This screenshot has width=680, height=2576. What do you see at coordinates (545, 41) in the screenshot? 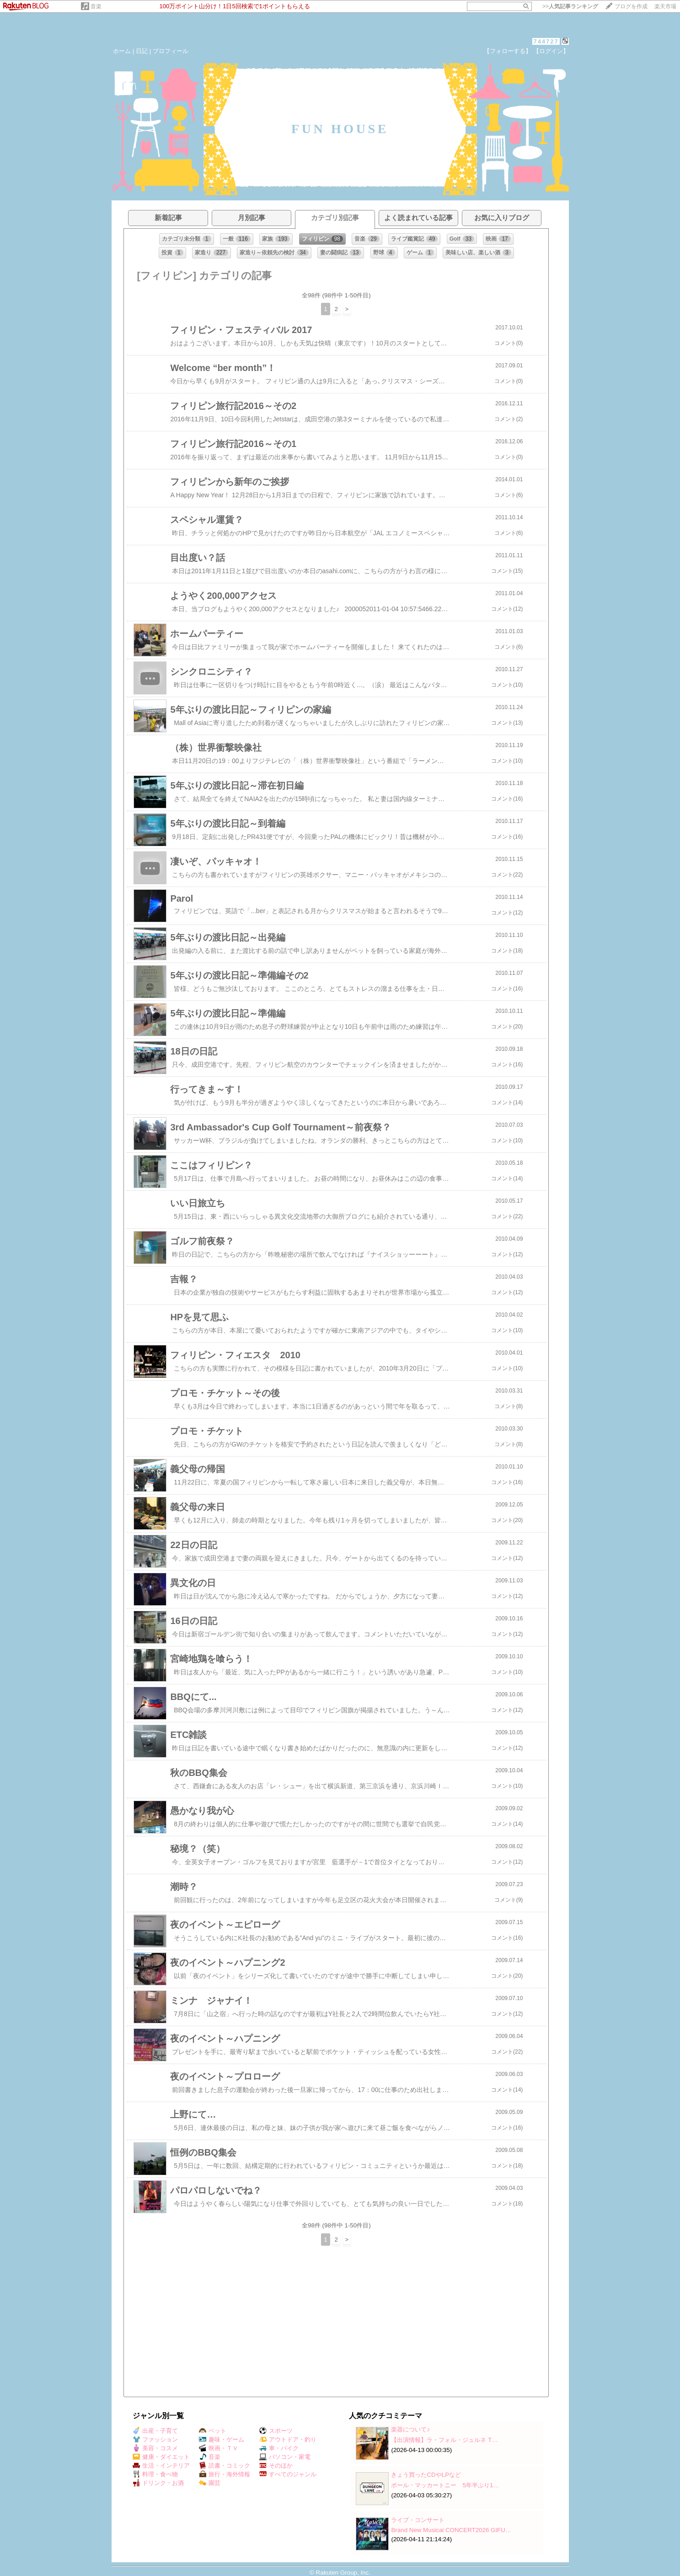
I see `744727` at bounding box center [545, 41].